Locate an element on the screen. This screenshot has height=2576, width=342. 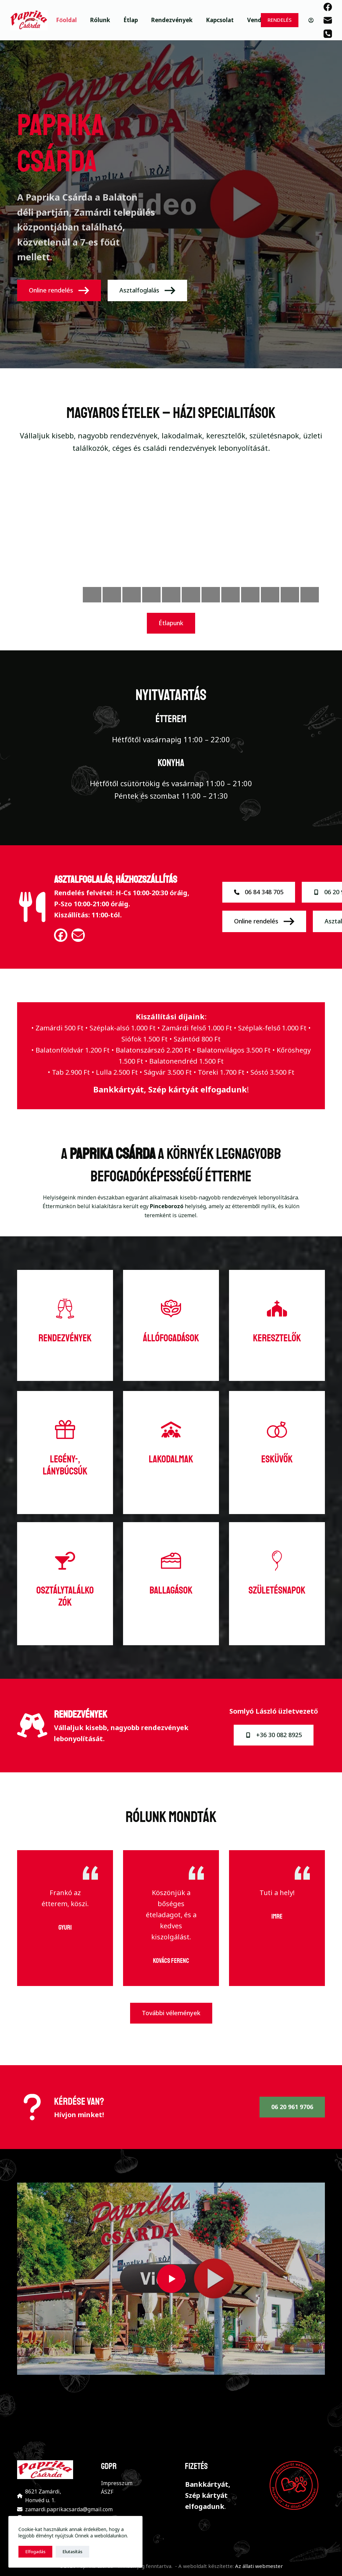
RENDELÉS is located at coordinates (280, 19).